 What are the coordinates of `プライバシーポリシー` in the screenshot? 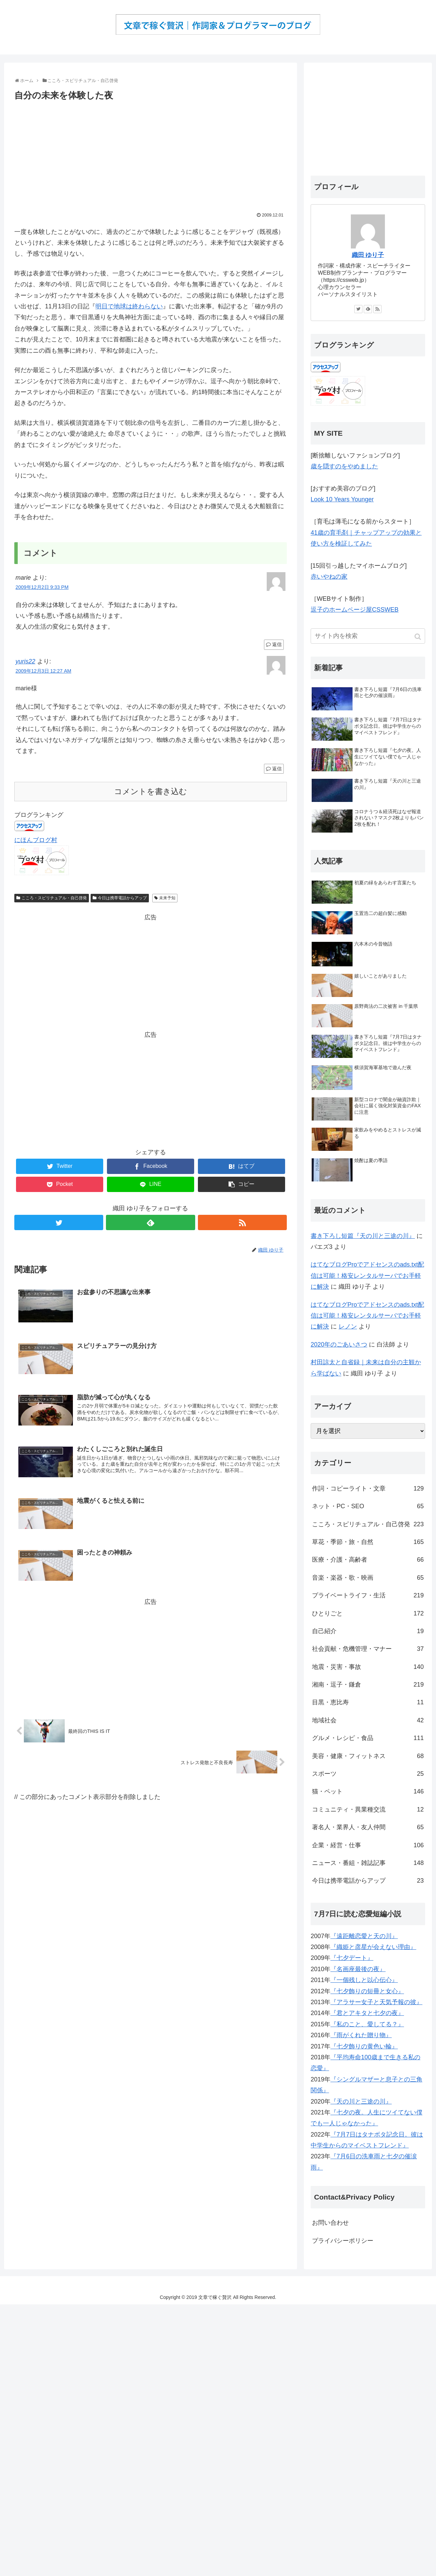 It's located at (342, 2240).